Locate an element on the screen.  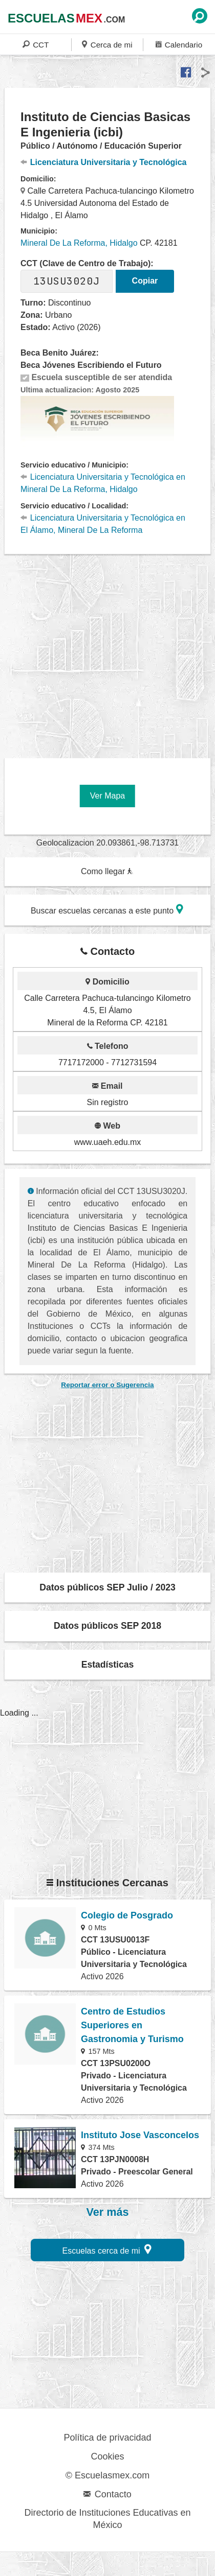
[region] is located at coordinates (109, 652).